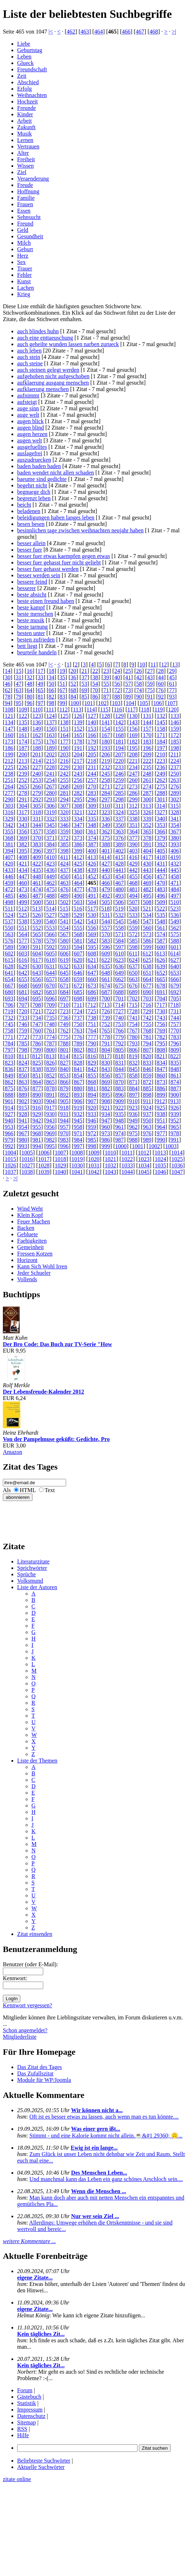  Describe the element at coordinates (127, 1159) in the screenshot. I see `1022` at that location.